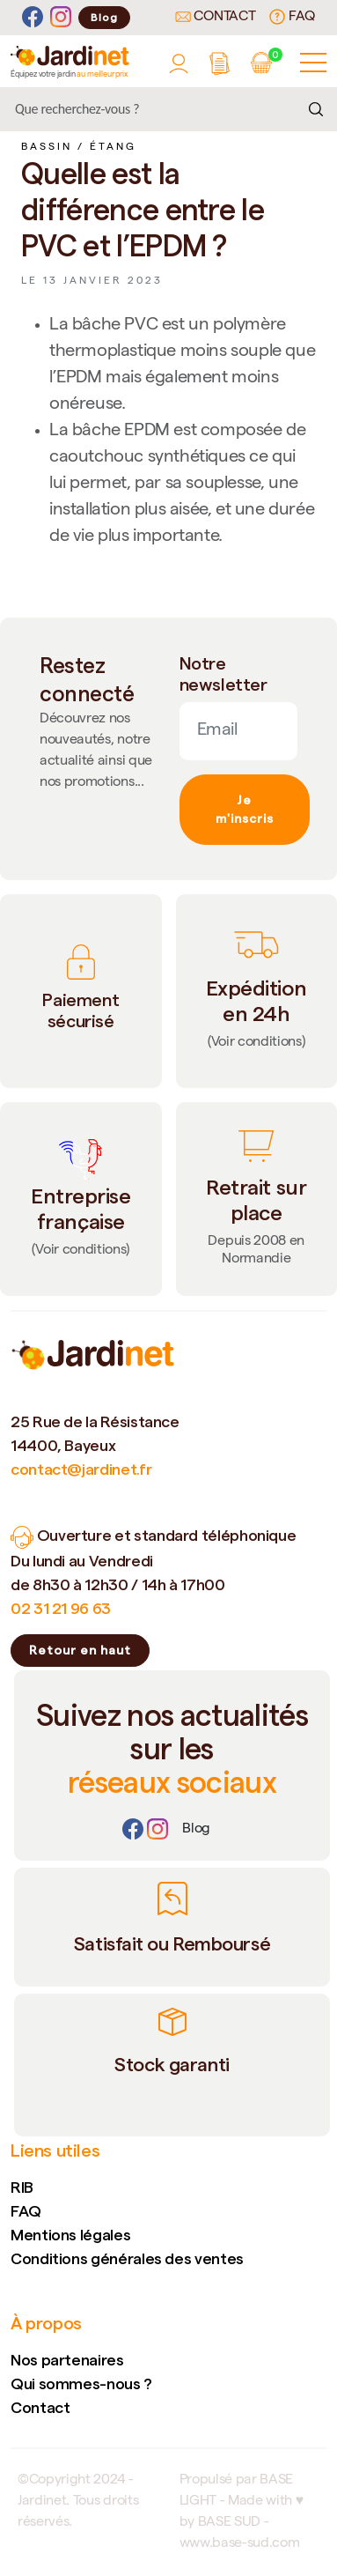 This screenshot has height=2576, width=337. What do you see at coordinates (245, 809) in the screenshot?
I see `Je m'inscris` at bounding box center [245, 809].